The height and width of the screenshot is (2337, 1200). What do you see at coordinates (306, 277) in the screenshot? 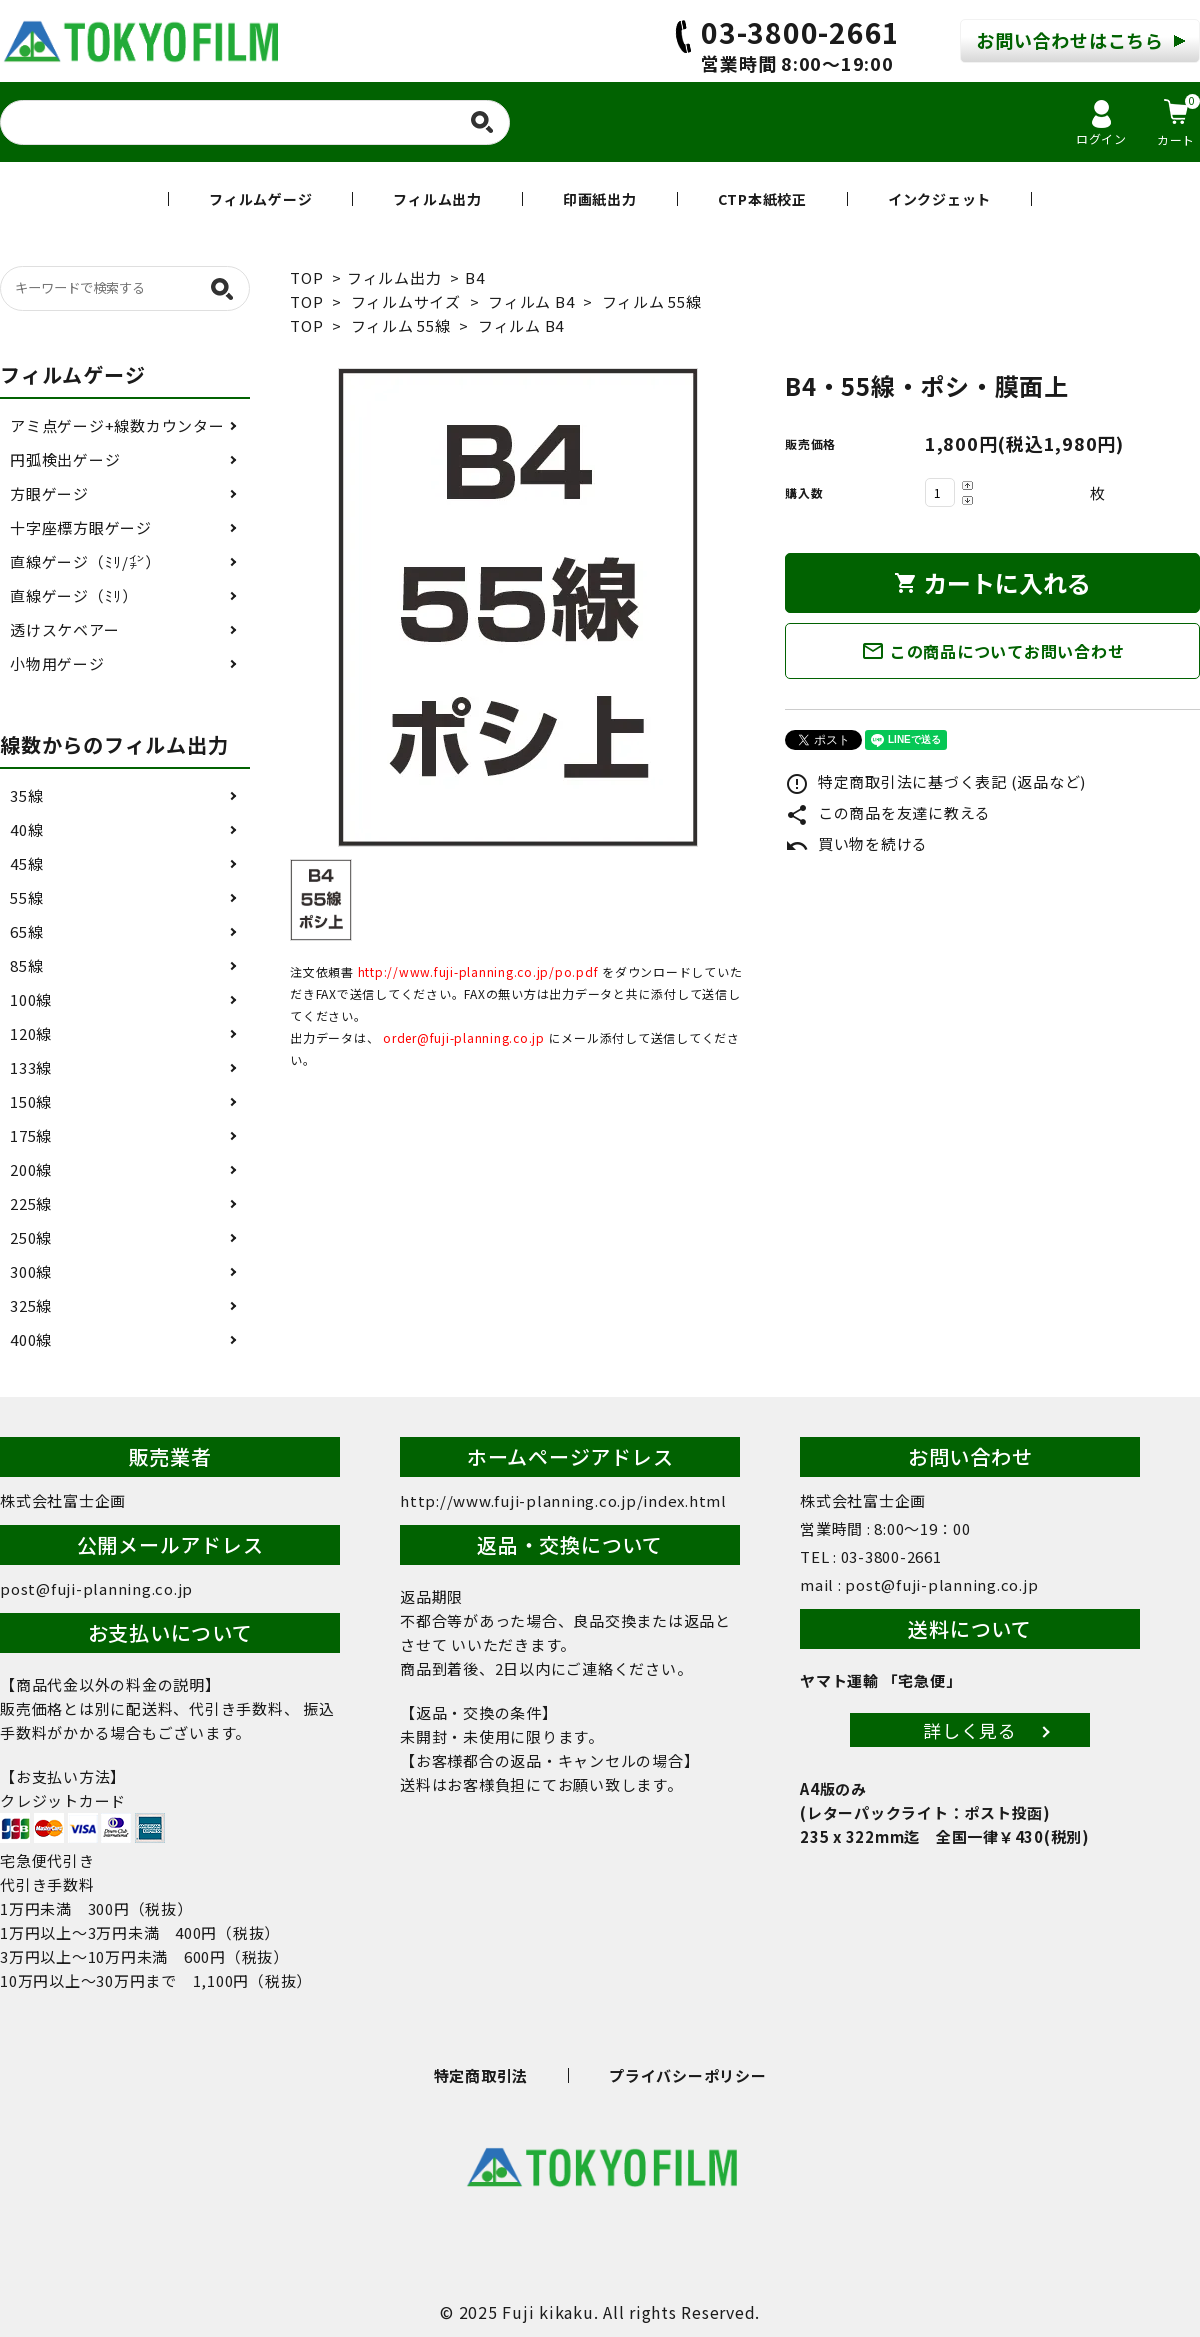
I see `TOP` at bounding box center [306, 277].